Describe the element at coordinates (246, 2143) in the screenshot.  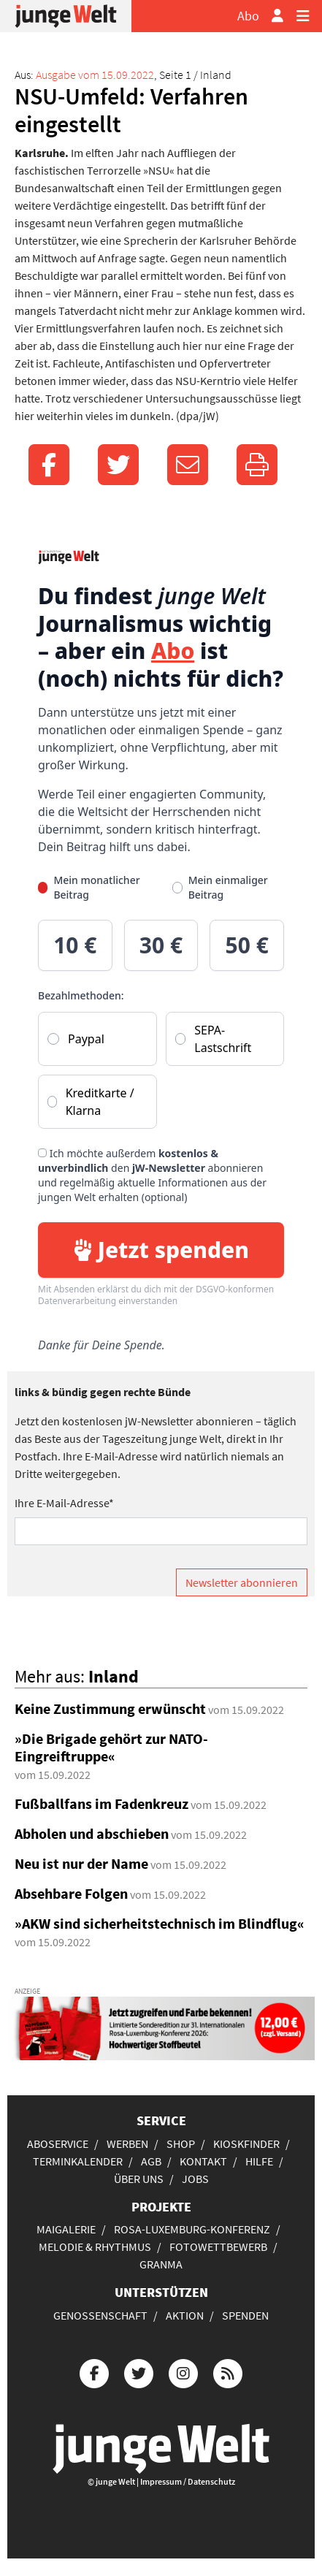
I see `Kioskfinder` at that location.